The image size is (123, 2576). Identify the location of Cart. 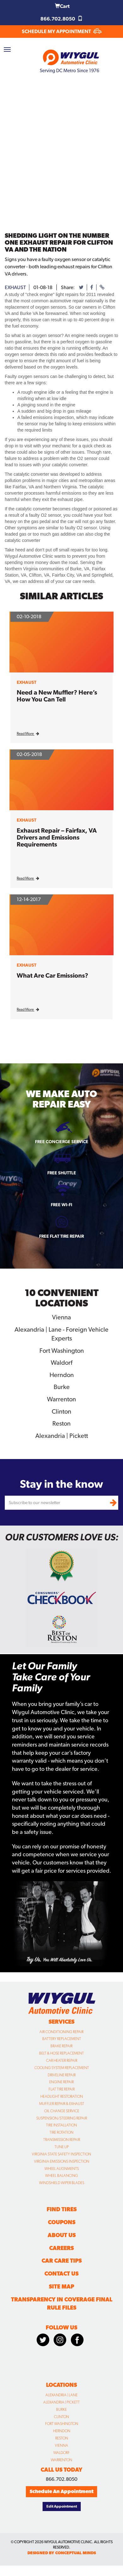
(62, 6).